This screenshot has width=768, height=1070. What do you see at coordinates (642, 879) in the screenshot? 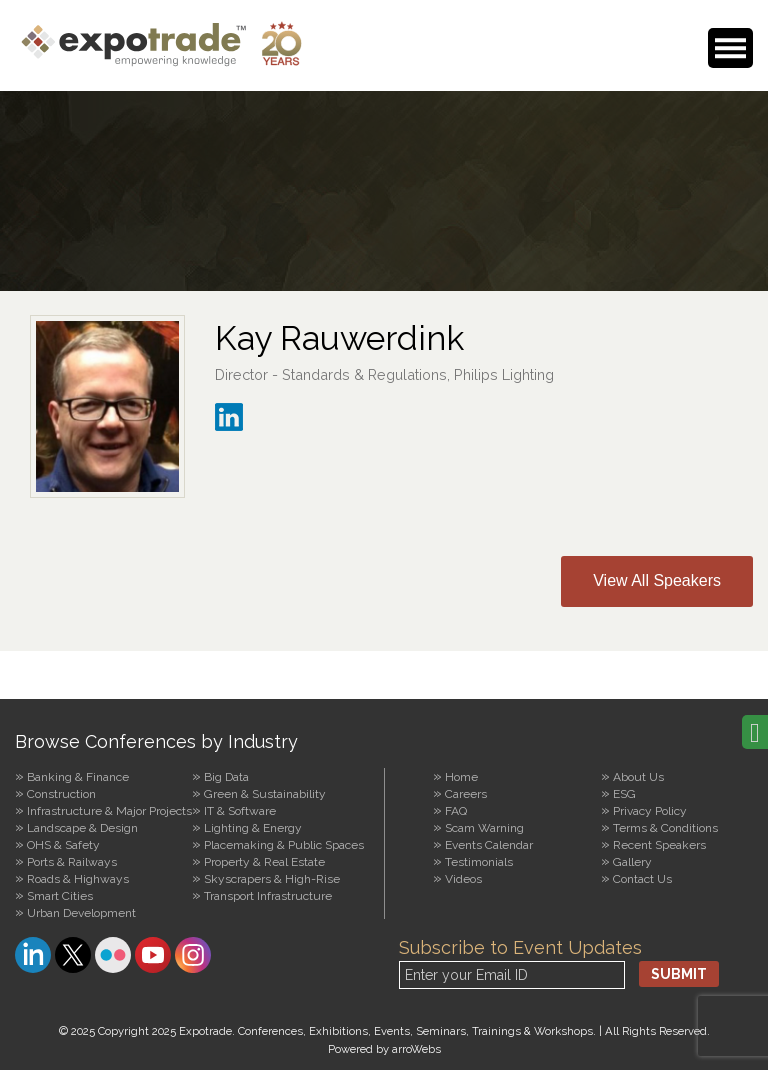
I see `Contact Us` at bounding box center [642, 879].